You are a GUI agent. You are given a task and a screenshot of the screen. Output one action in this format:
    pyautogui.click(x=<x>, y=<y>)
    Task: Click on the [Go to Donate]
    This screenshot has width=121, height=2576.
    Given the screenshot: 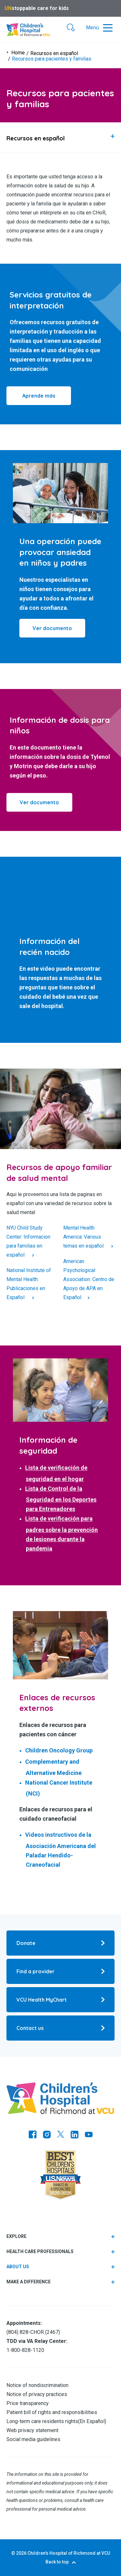 What is the action you would take?
    pyautogui.click(x=60, y=1943)
    